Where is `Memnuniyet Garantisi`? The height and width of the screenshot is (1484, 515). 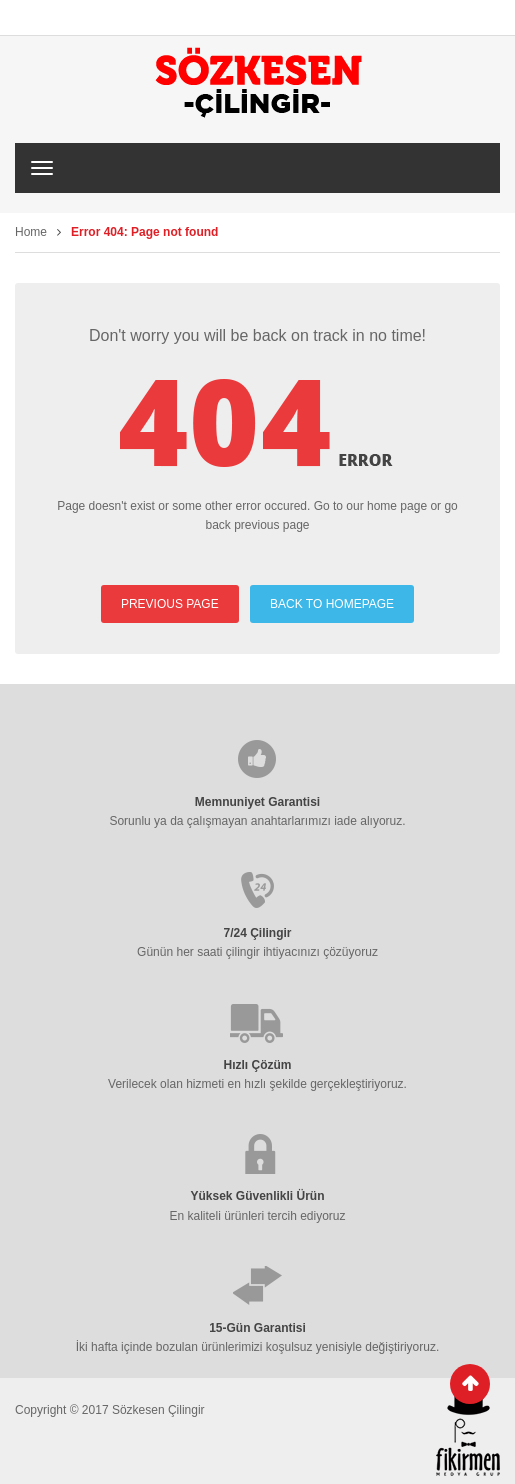 Memnuniyet Garantisi is located at coordinates (257, 802).